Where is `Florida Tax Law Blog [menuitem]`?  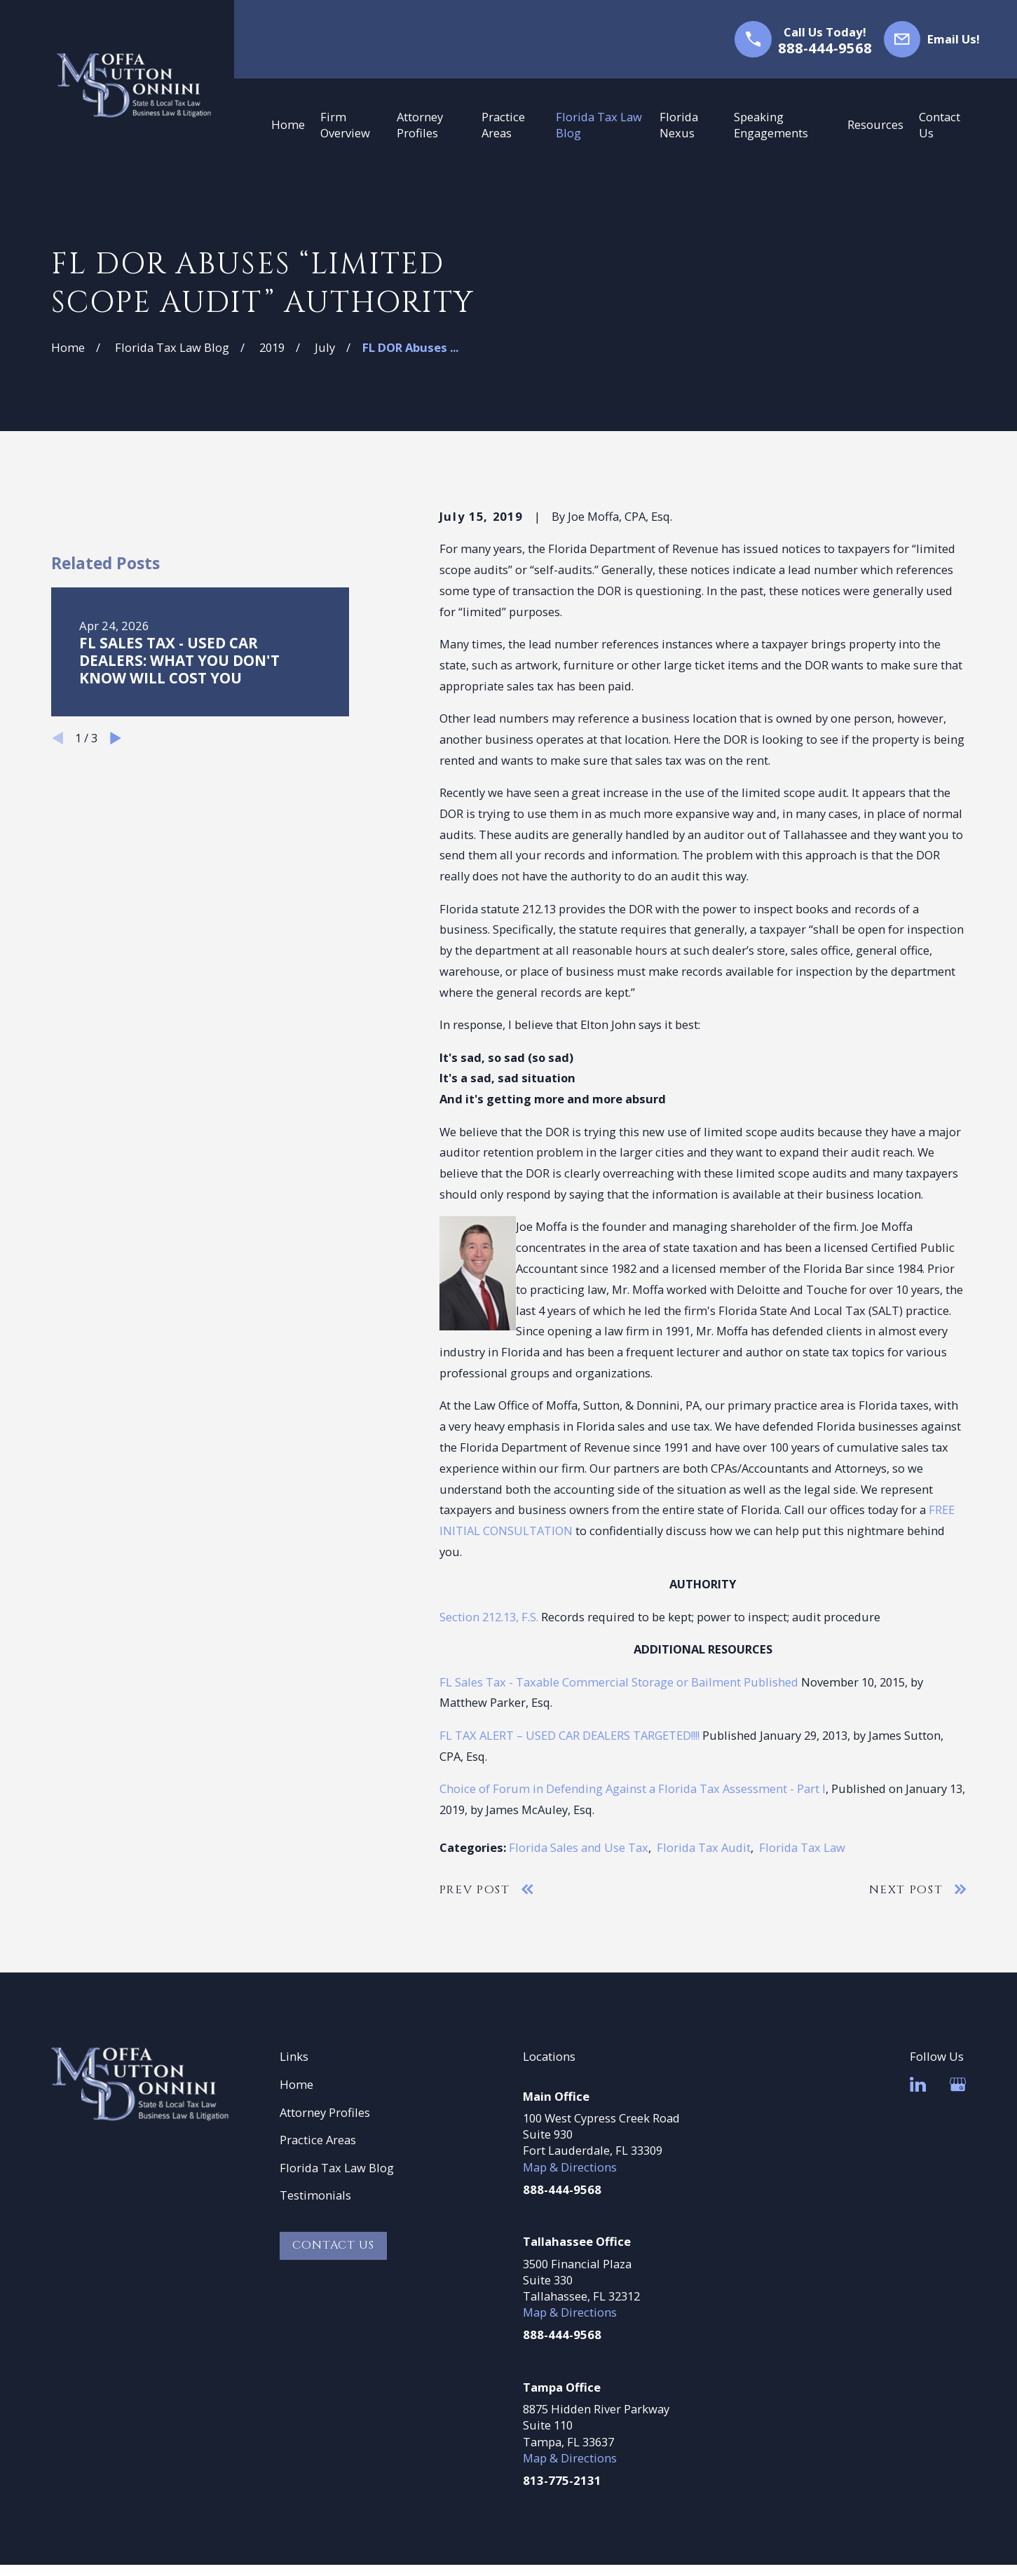 Florida Tax Law Blog [menuitem] is located at coordinates (599, 125).